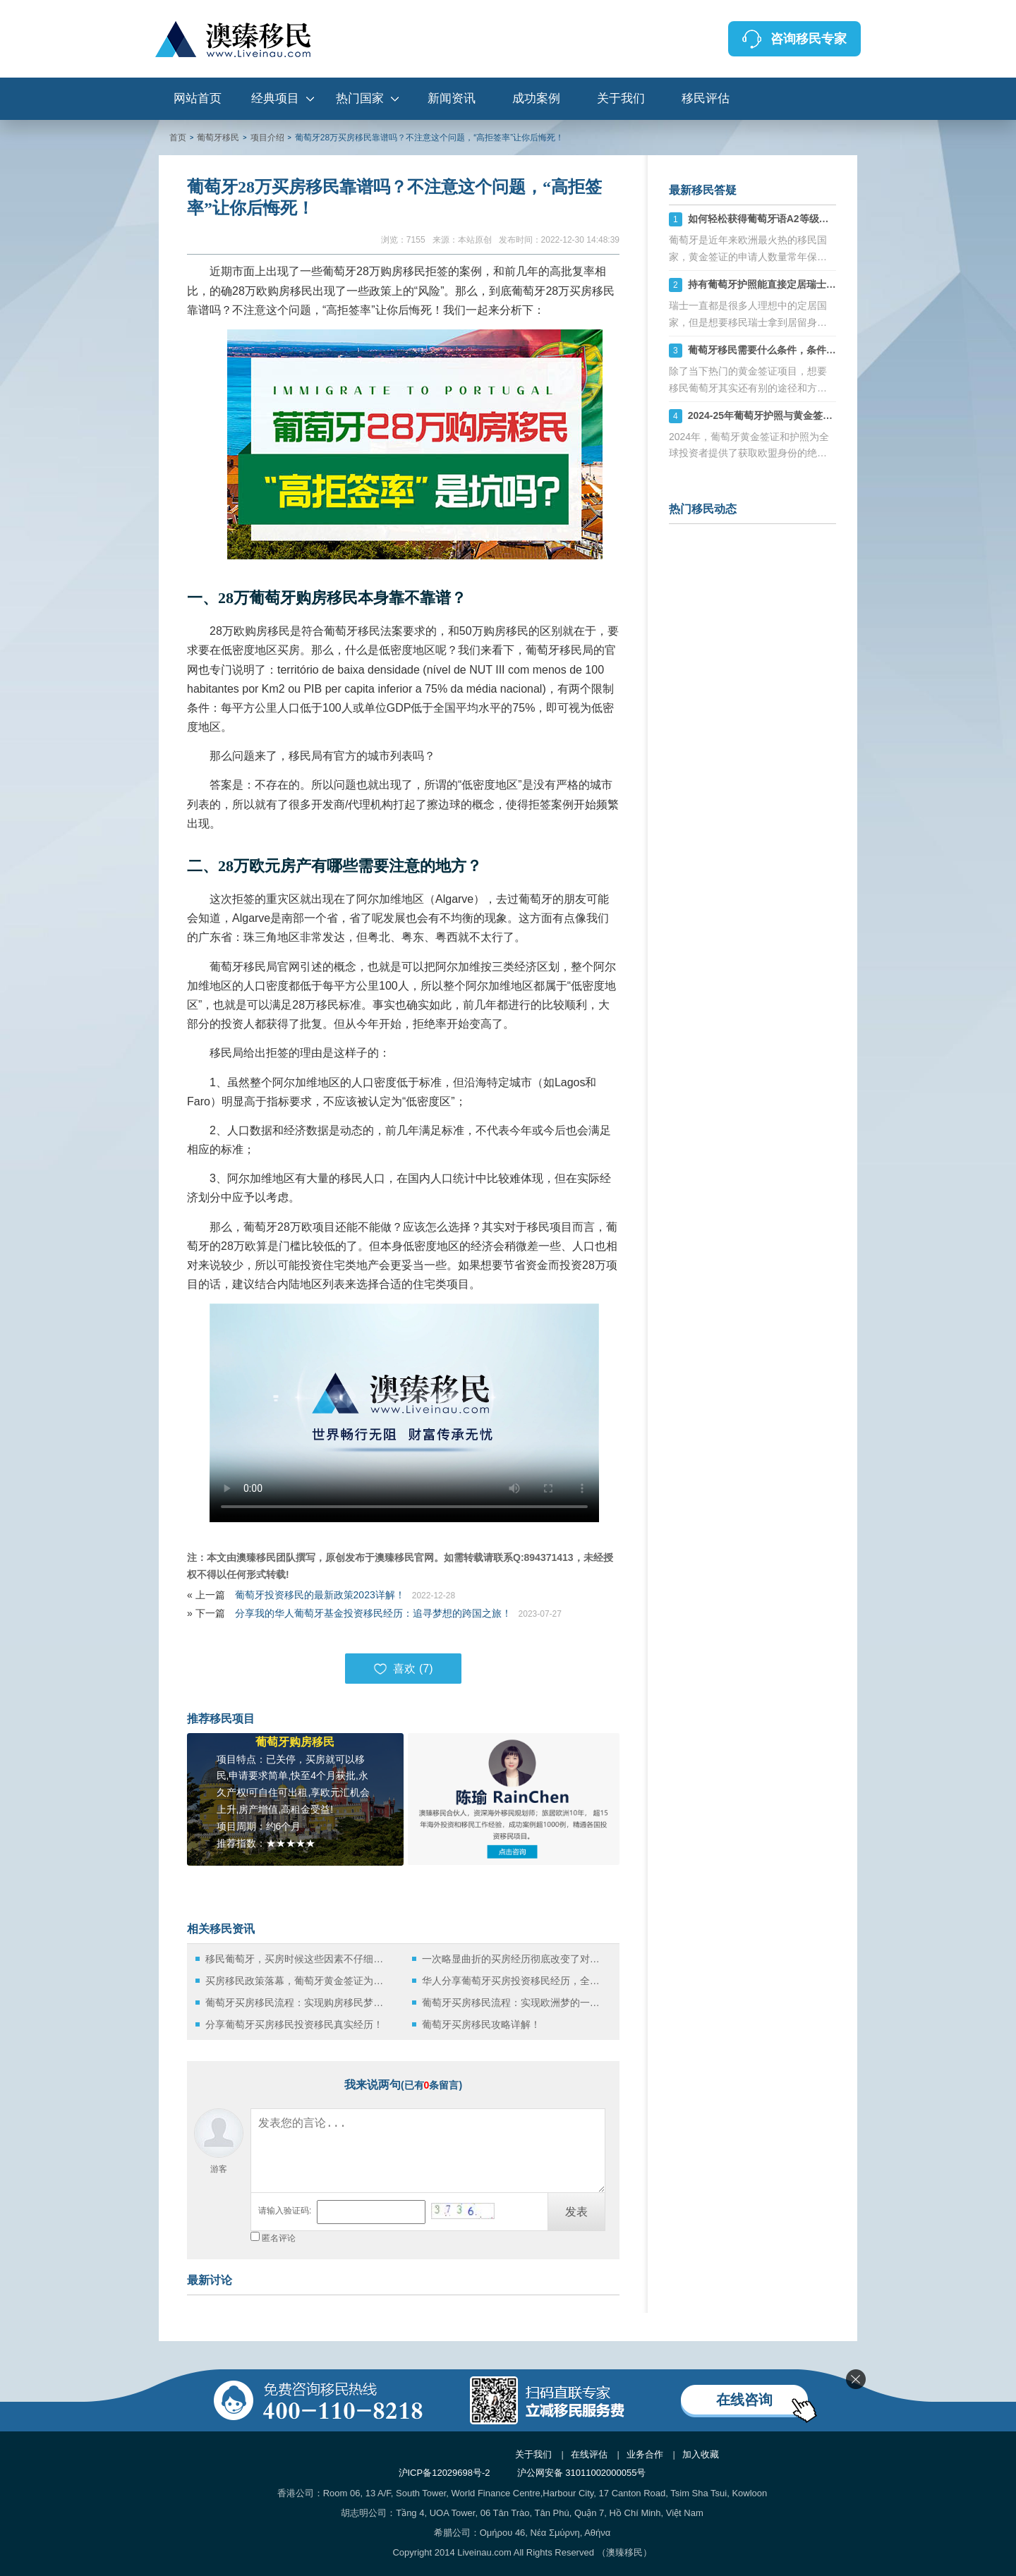 This screenshot has width=1016, height=2576. I want to click on 移民葡萄牙，买房时候这些因素不仔细考虑会后悔死！, so click(298, 1958).